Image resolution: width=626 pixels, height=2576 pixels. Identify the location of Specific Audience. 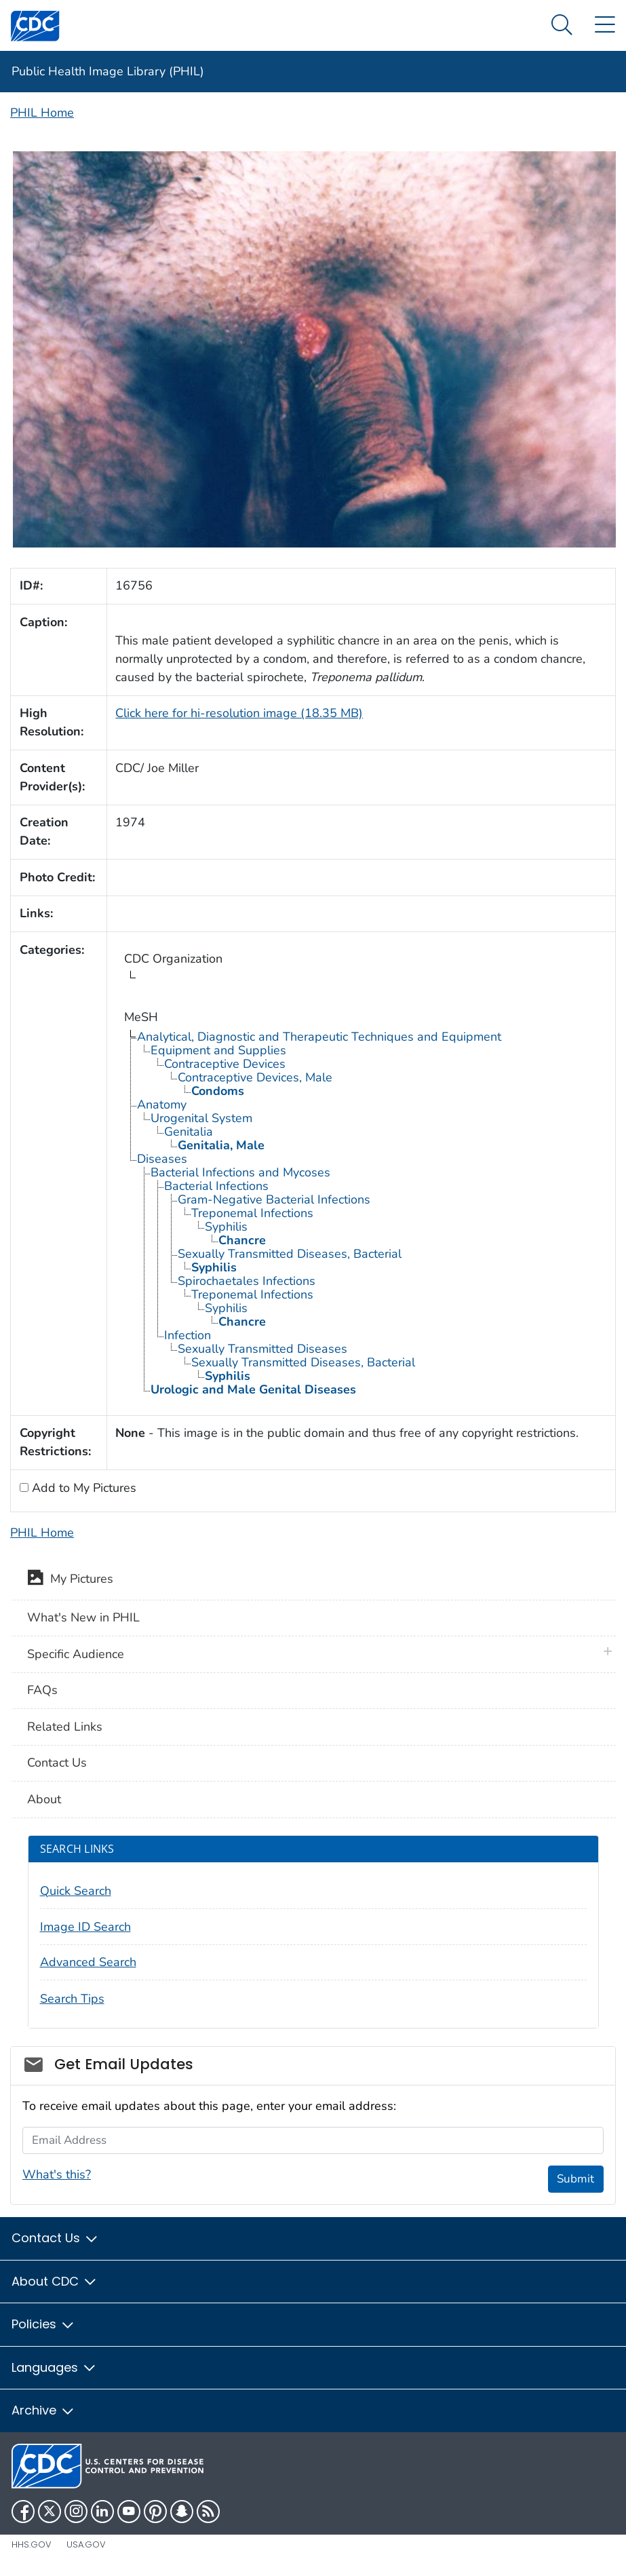
(75, 1654).